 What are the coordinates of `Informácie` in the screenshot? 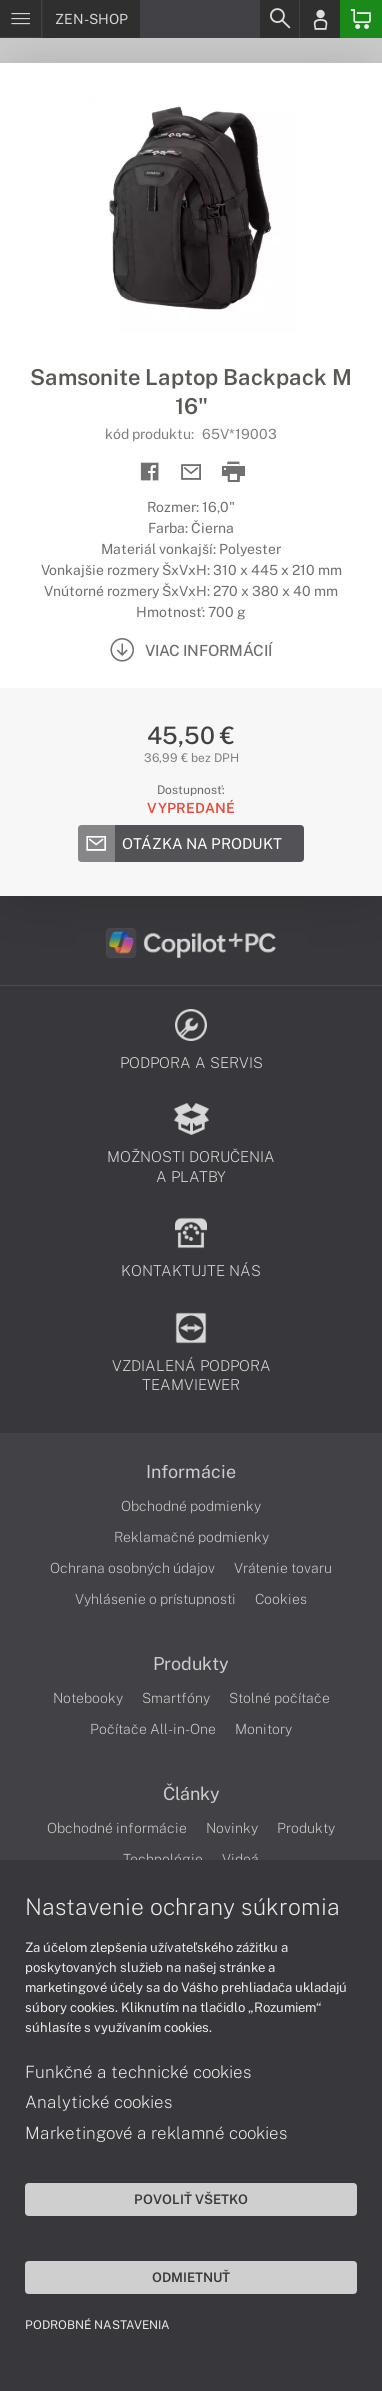 It's located at (191, 1472).